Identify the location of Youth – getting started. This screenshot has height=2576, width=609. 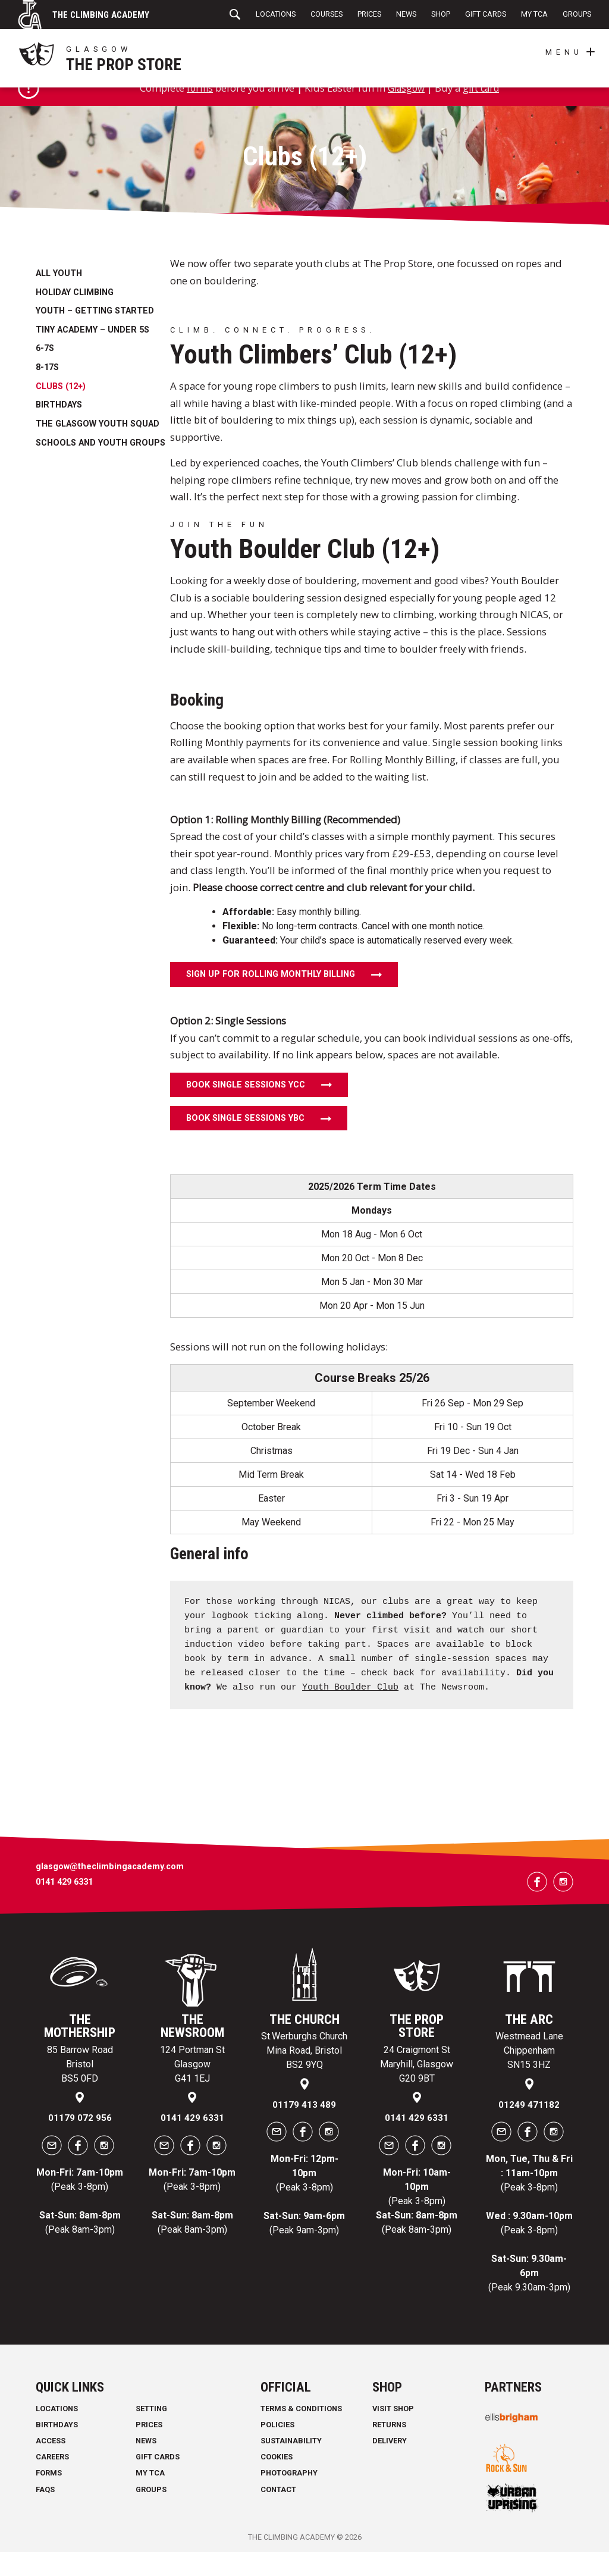
(95, 335).